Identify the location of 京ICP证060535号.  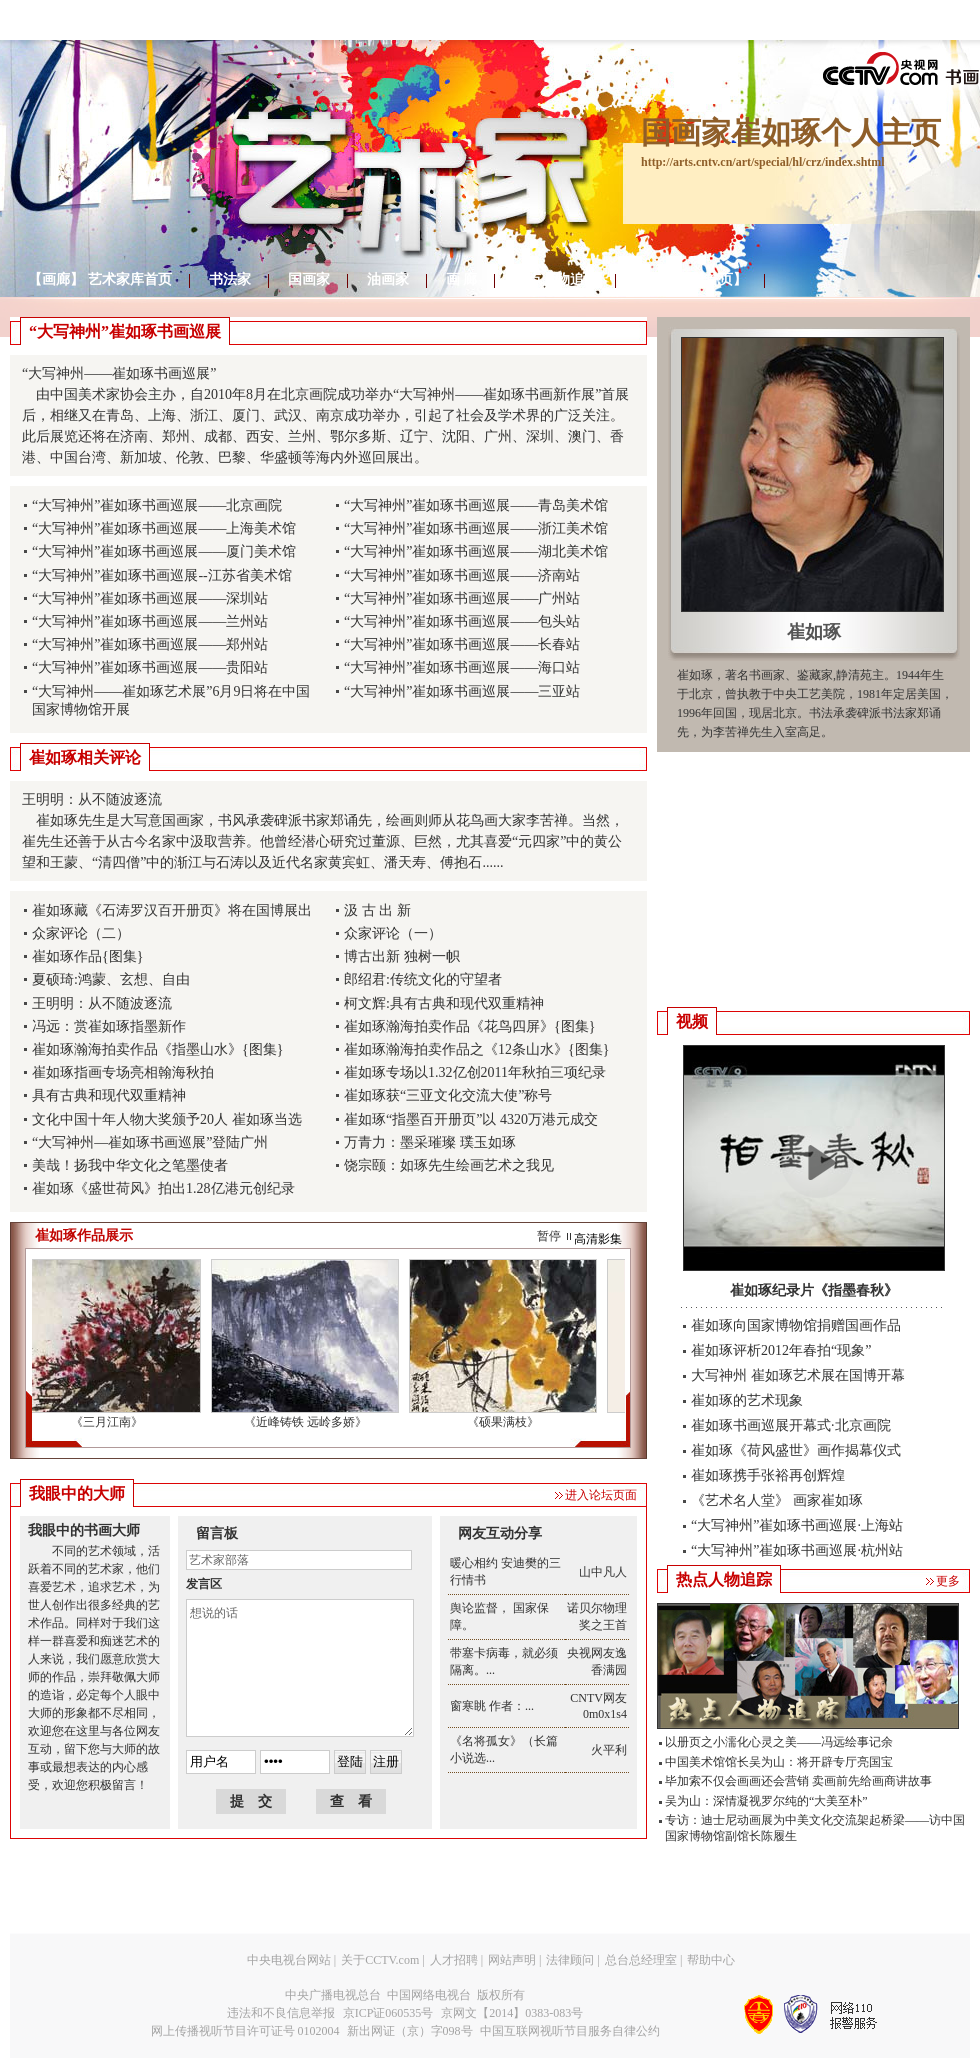
(388, 2013).